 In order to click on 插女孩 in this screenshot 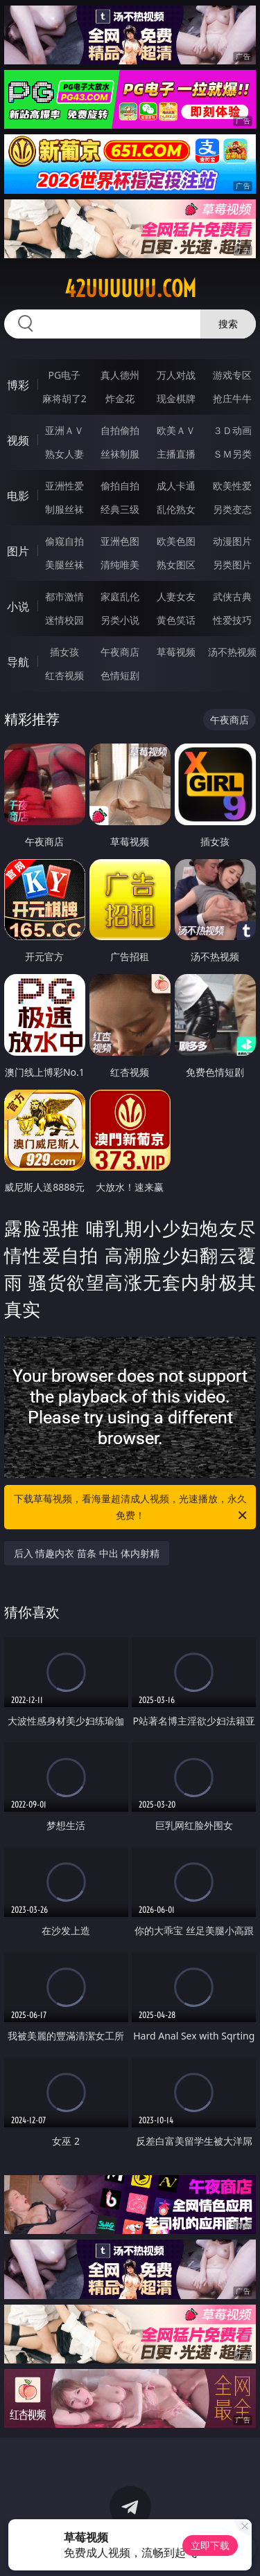, I will do `click(64, 651)`.